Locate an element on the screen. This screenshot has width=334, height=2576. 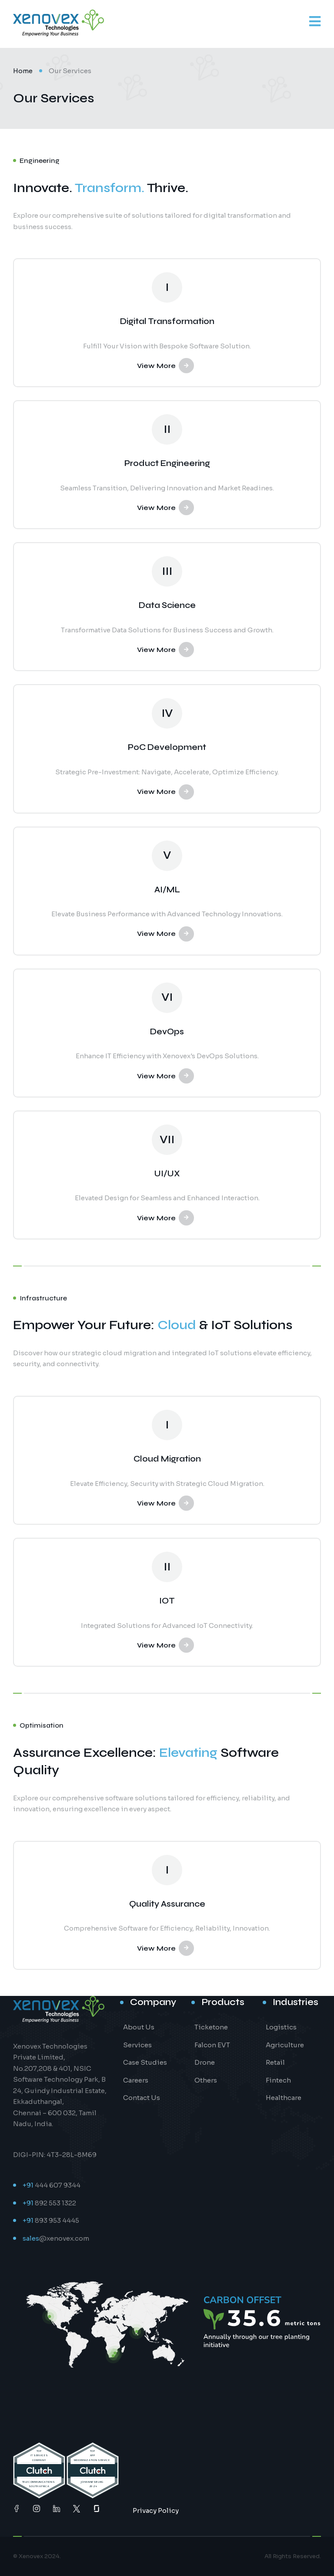
Ticketone is located at coordinates (211, 2027).